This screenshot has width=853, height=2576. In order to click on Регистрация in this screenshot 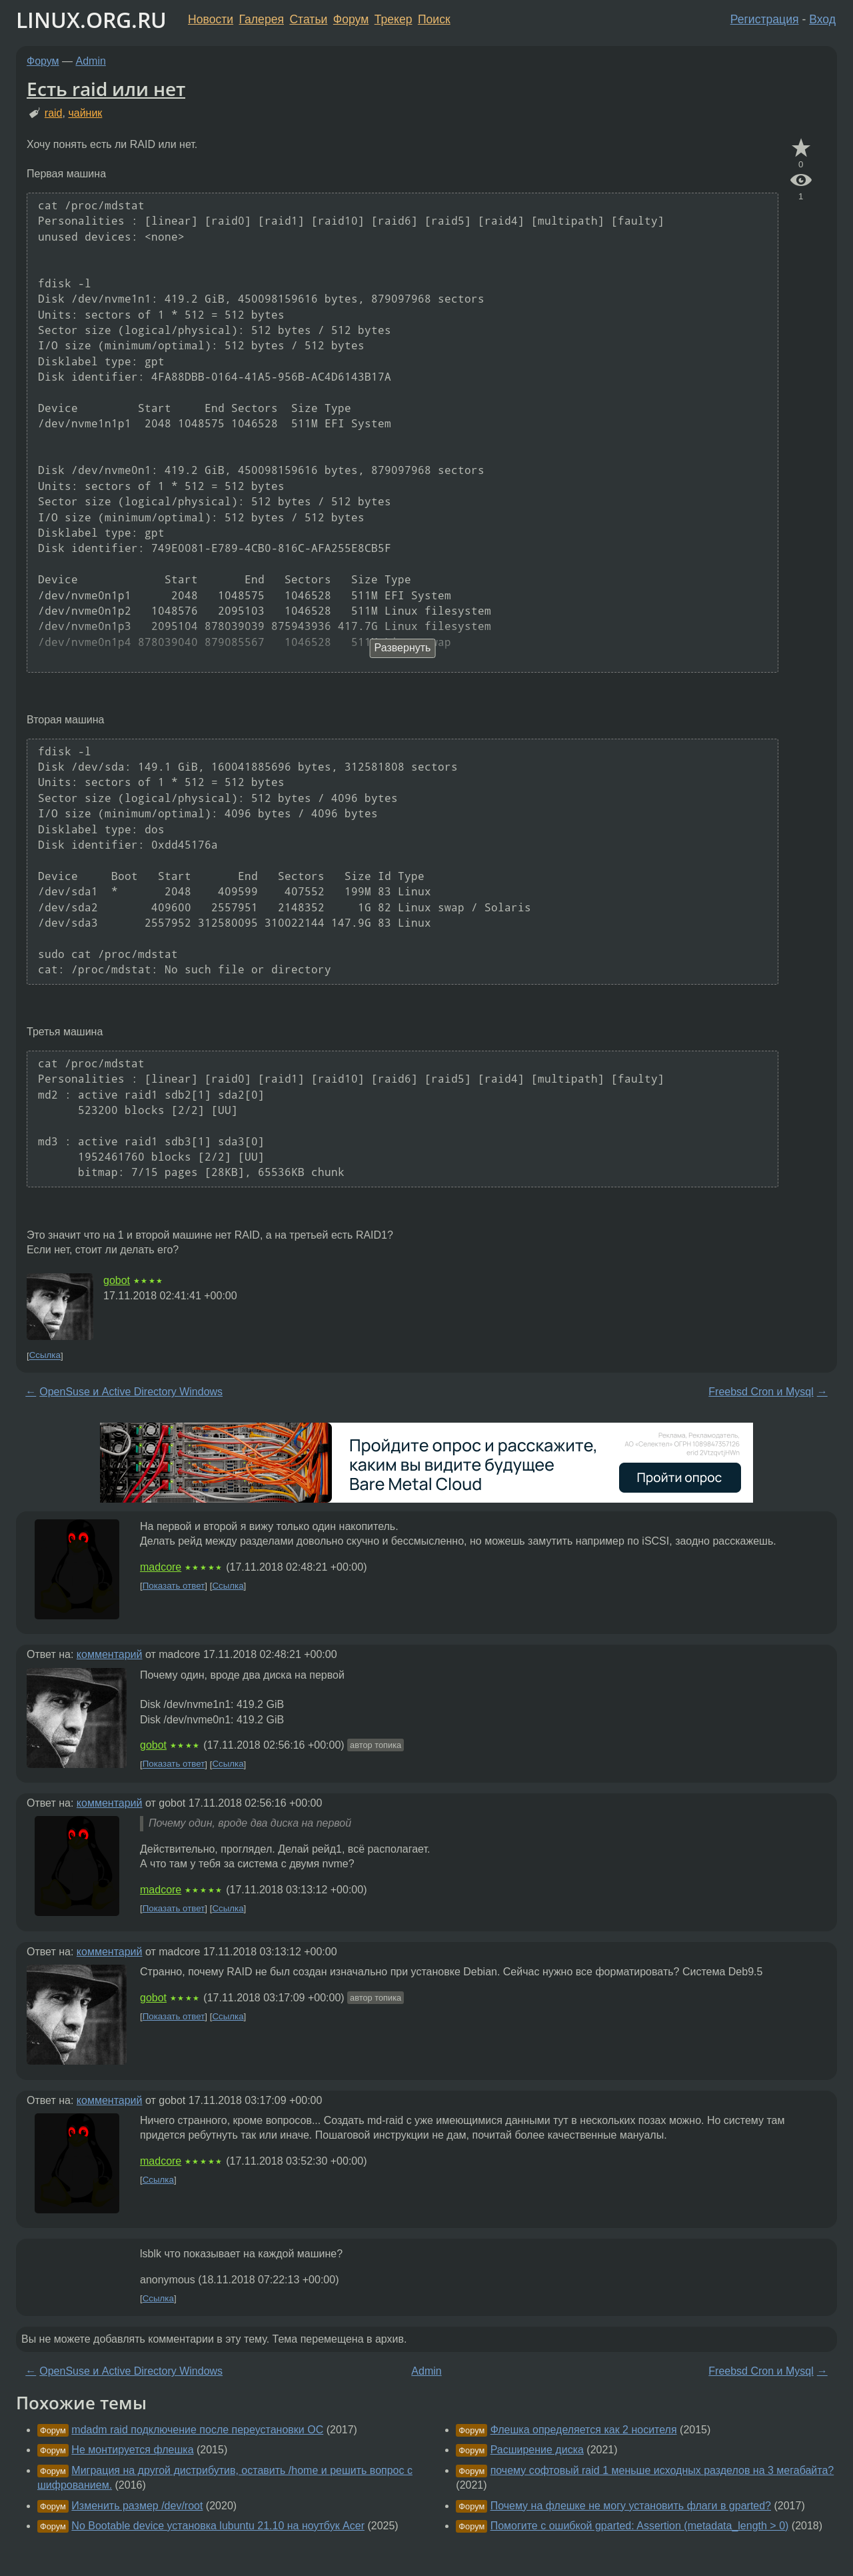, I will do `click(764, 19)`.